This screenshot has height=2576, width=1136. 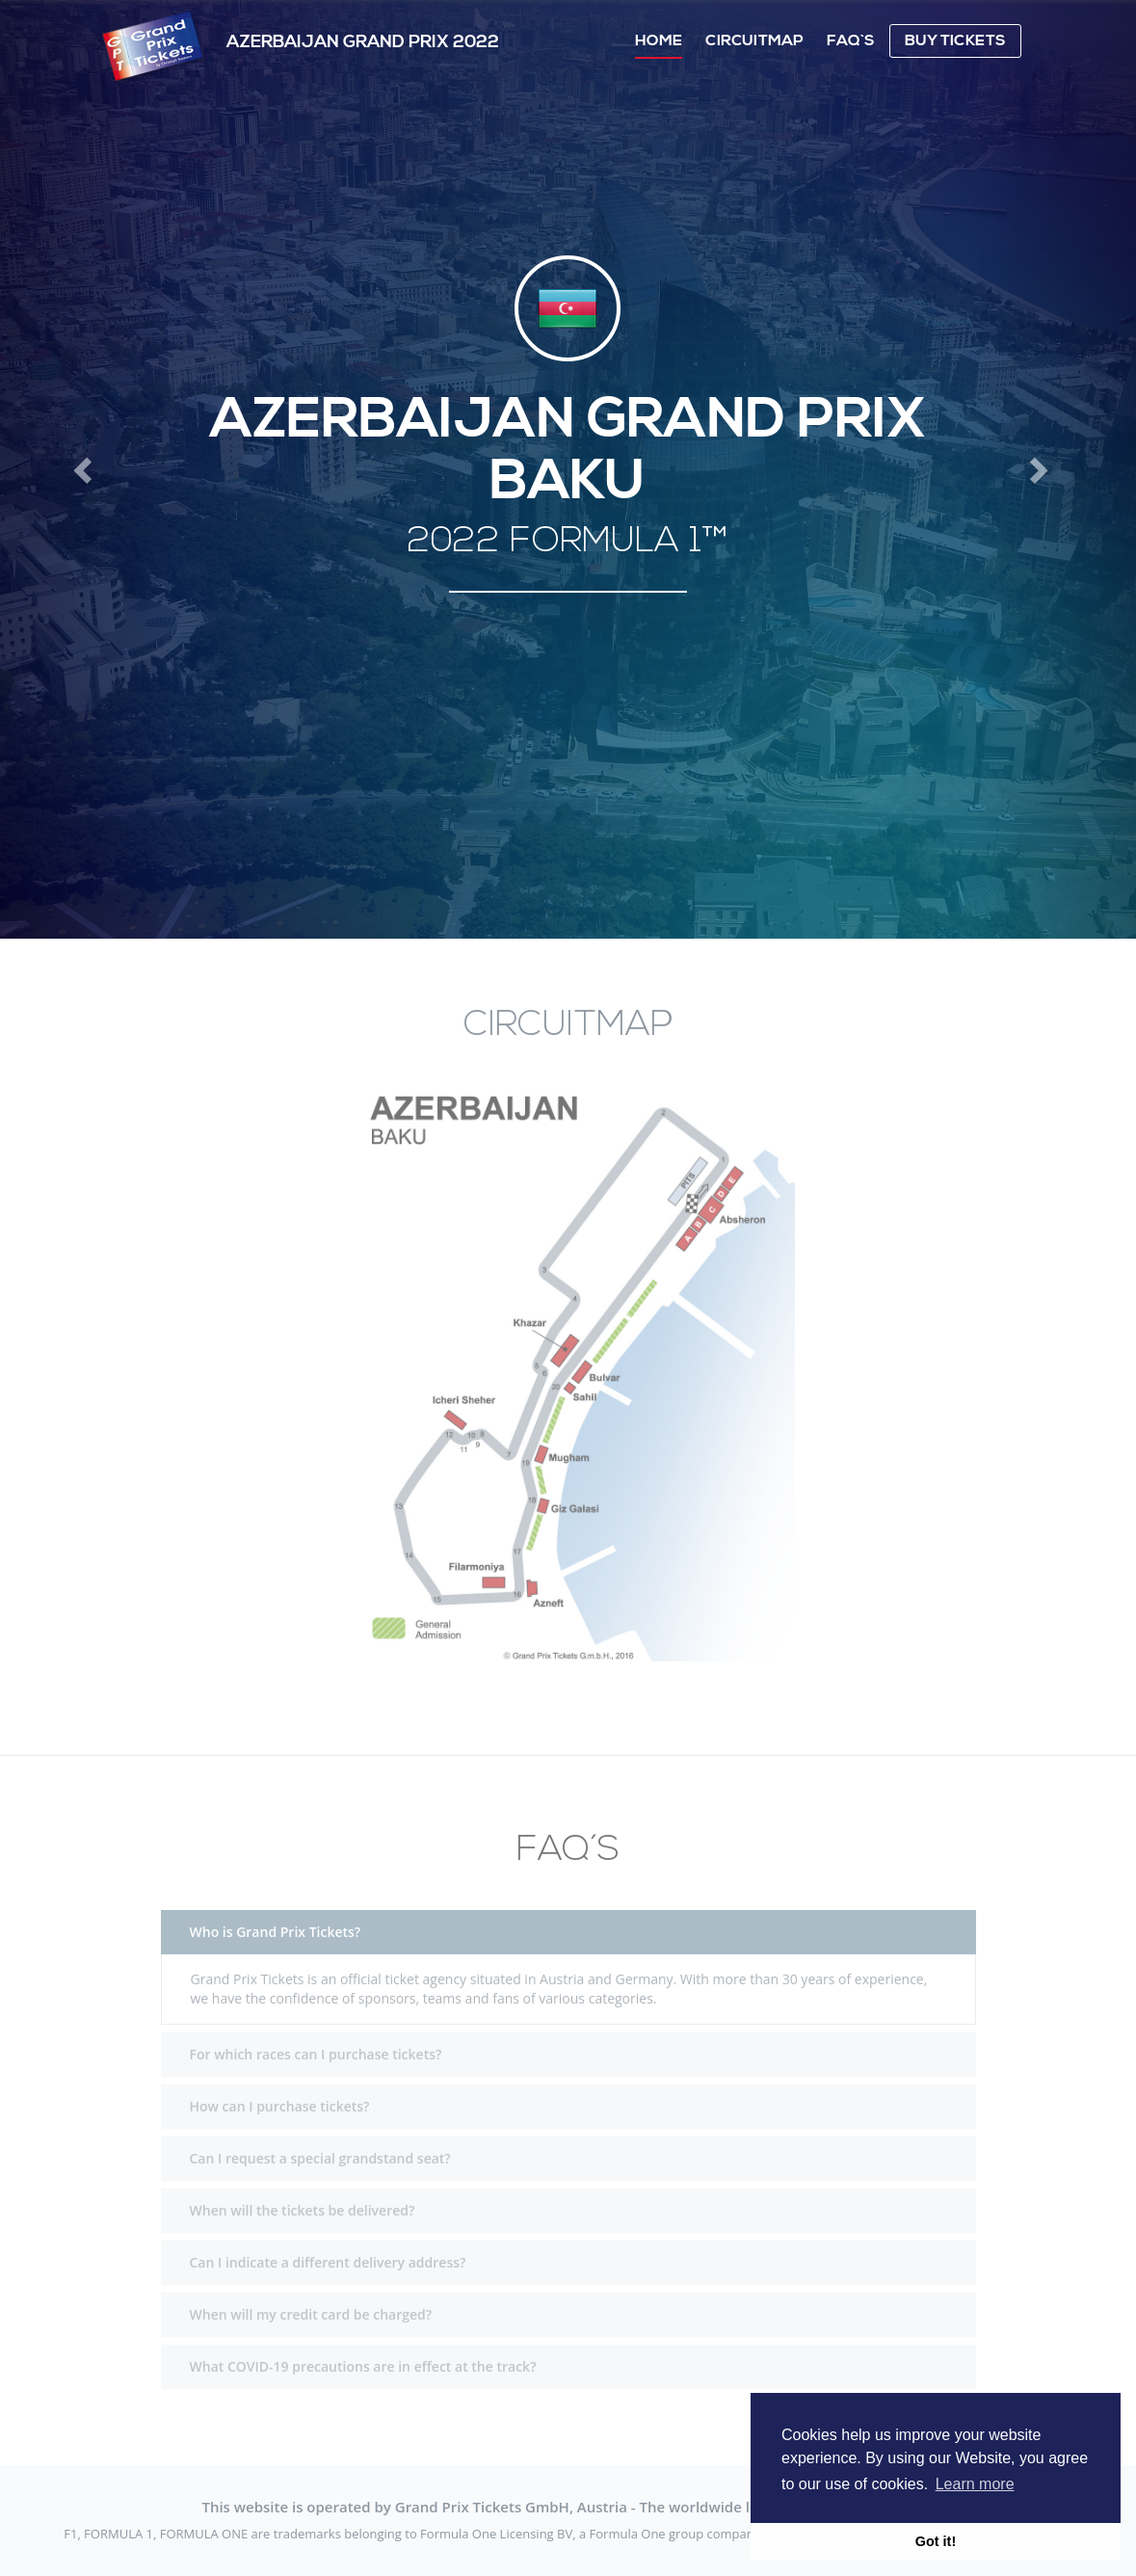 What do you see at coordinates (311, 2304) in the screenshot?
I see `When will my credit card be charged?` at bounding box center [311, 2304].